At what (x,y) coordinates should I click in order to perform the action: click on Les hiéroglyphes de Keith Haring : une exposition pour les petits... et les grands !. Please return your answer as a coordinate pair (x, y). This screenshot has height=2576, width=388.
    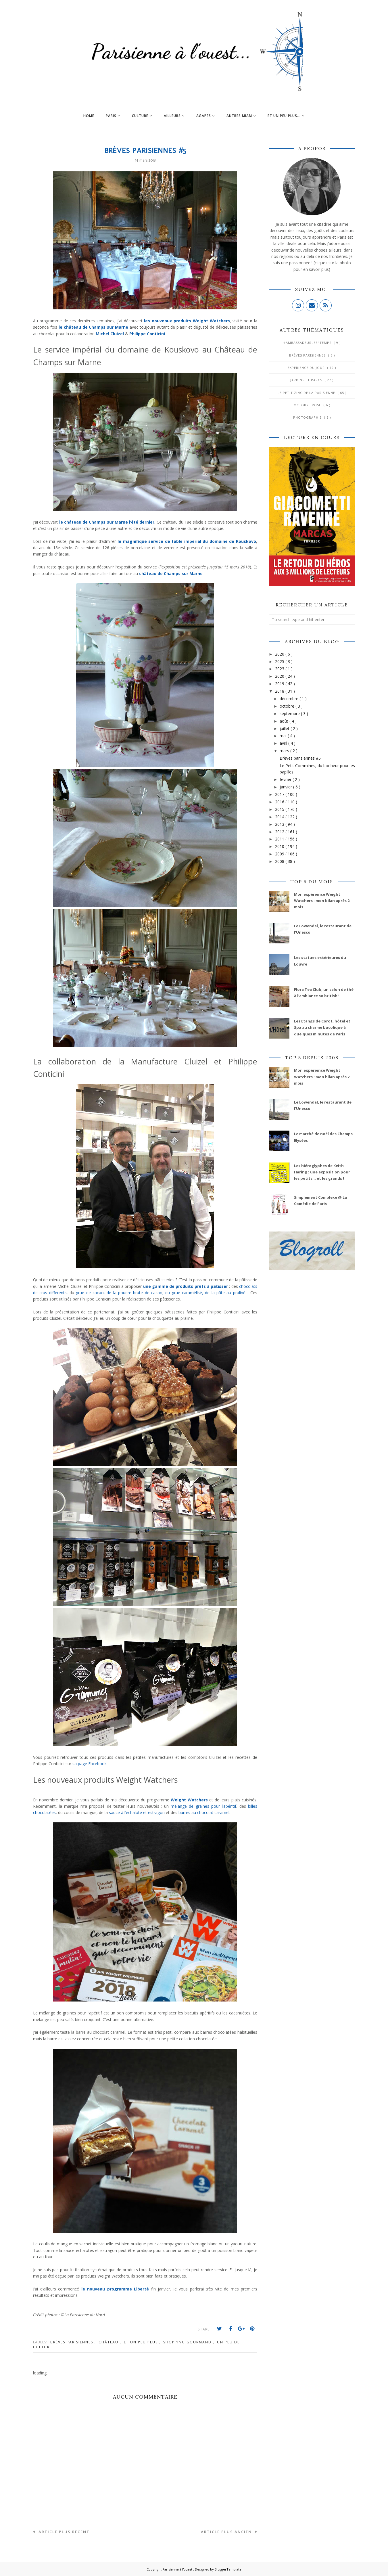
    Looking at the image, I should click on (322, 1172).